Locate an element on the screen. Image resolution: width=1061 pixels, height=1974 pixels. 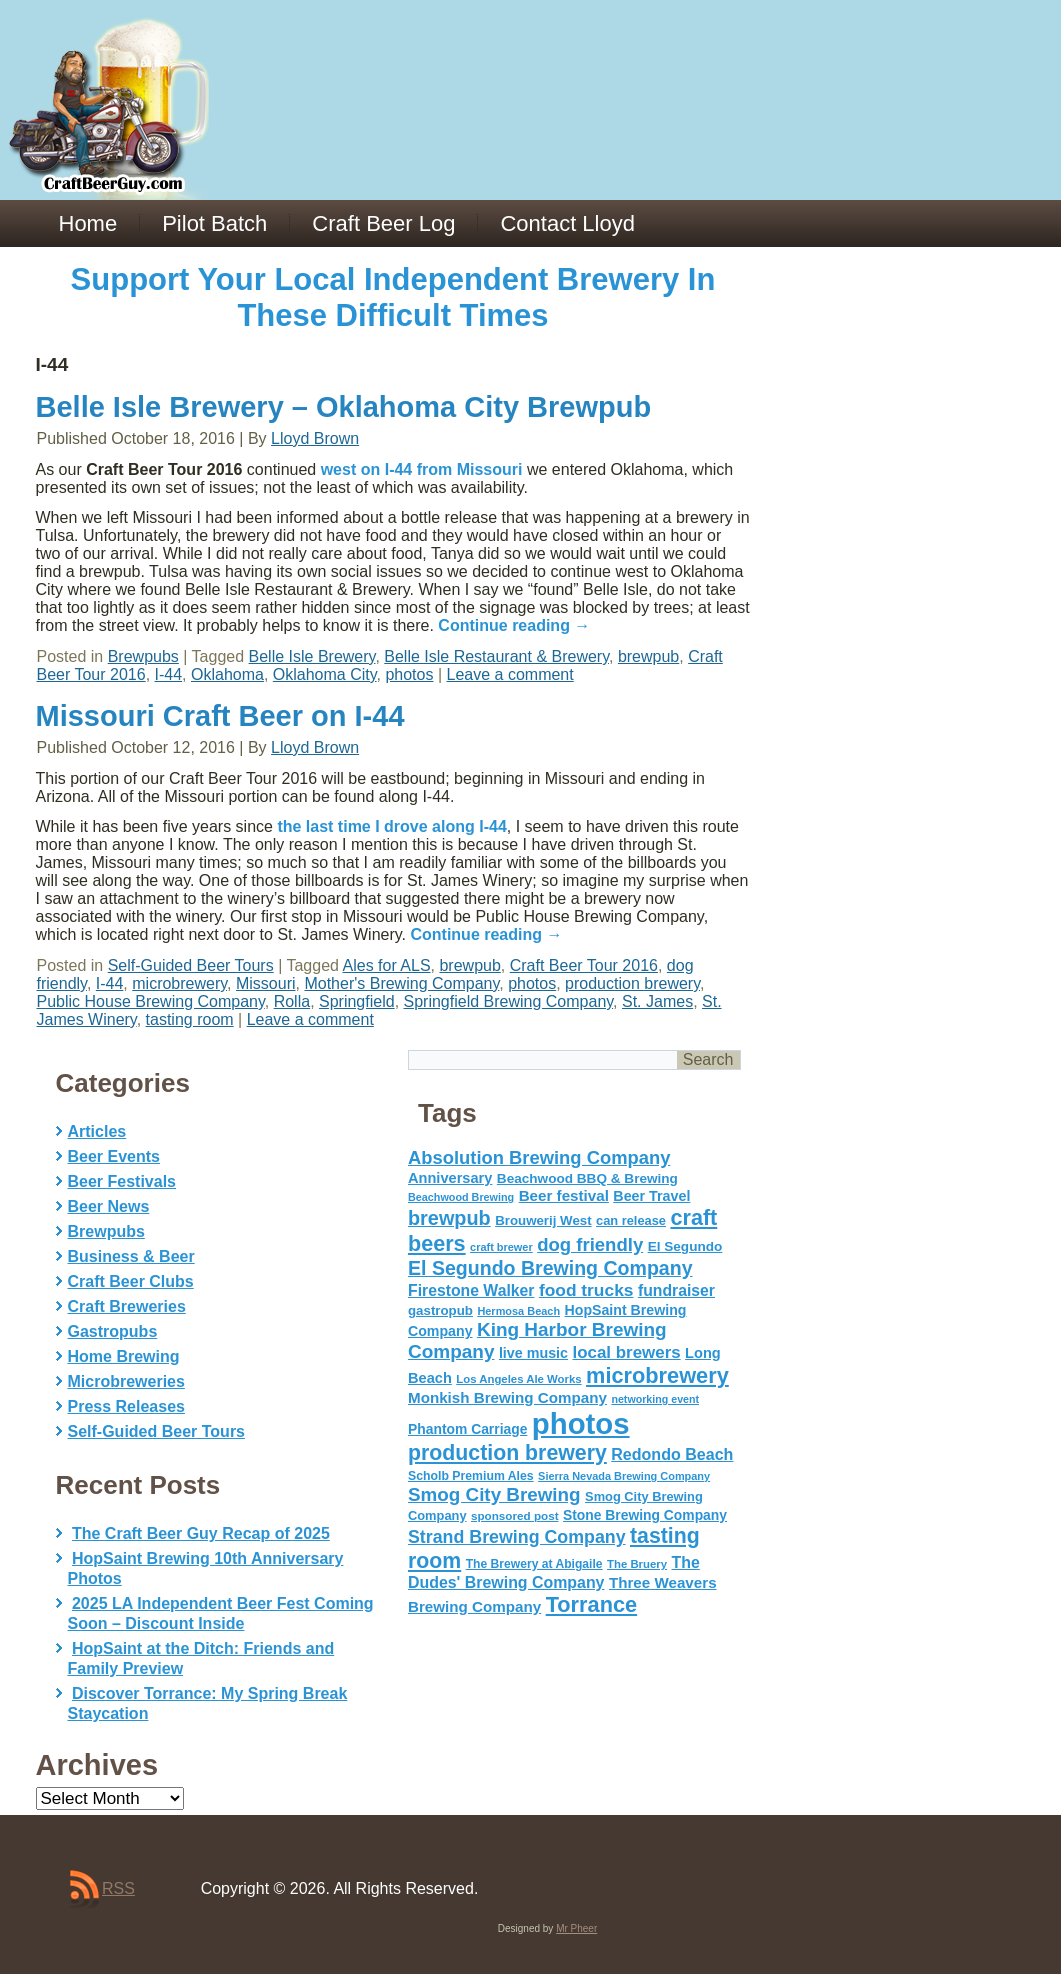
photos is located at coordinates (409, 674).